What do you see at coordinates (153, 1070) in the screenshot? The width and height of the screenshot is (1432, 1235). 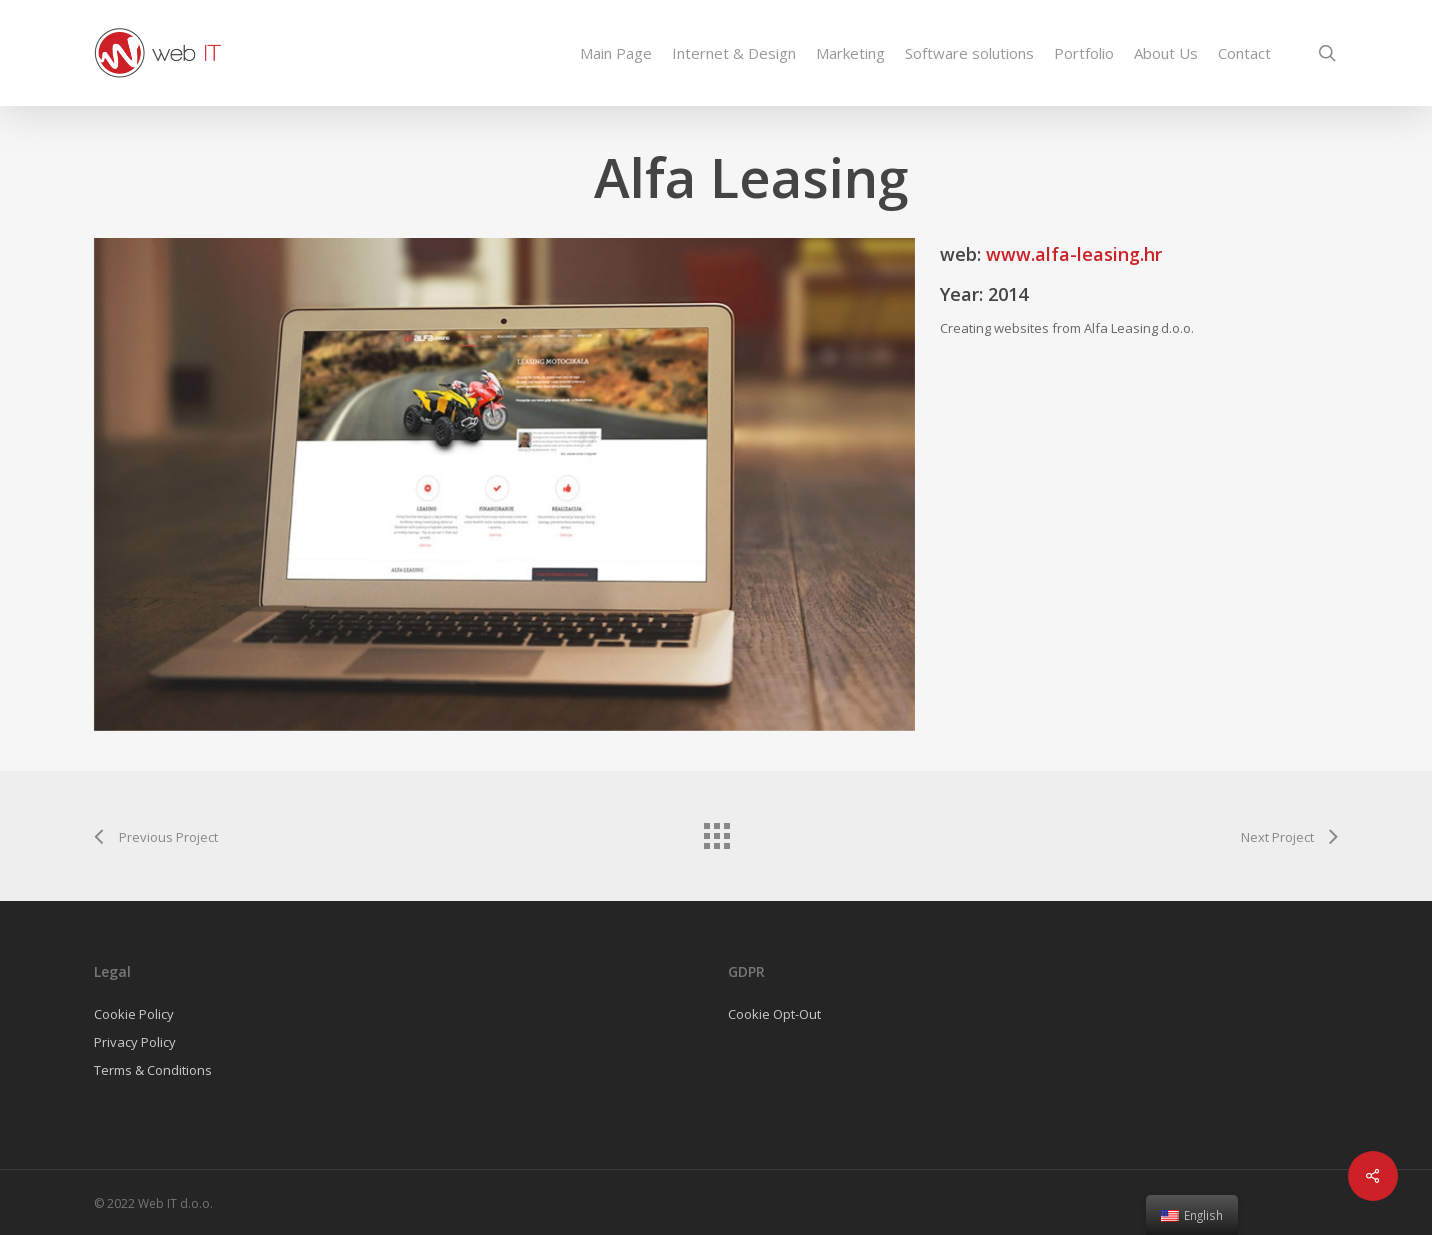 I see `Terms & Conditions` at bounding box center [153, 1070].